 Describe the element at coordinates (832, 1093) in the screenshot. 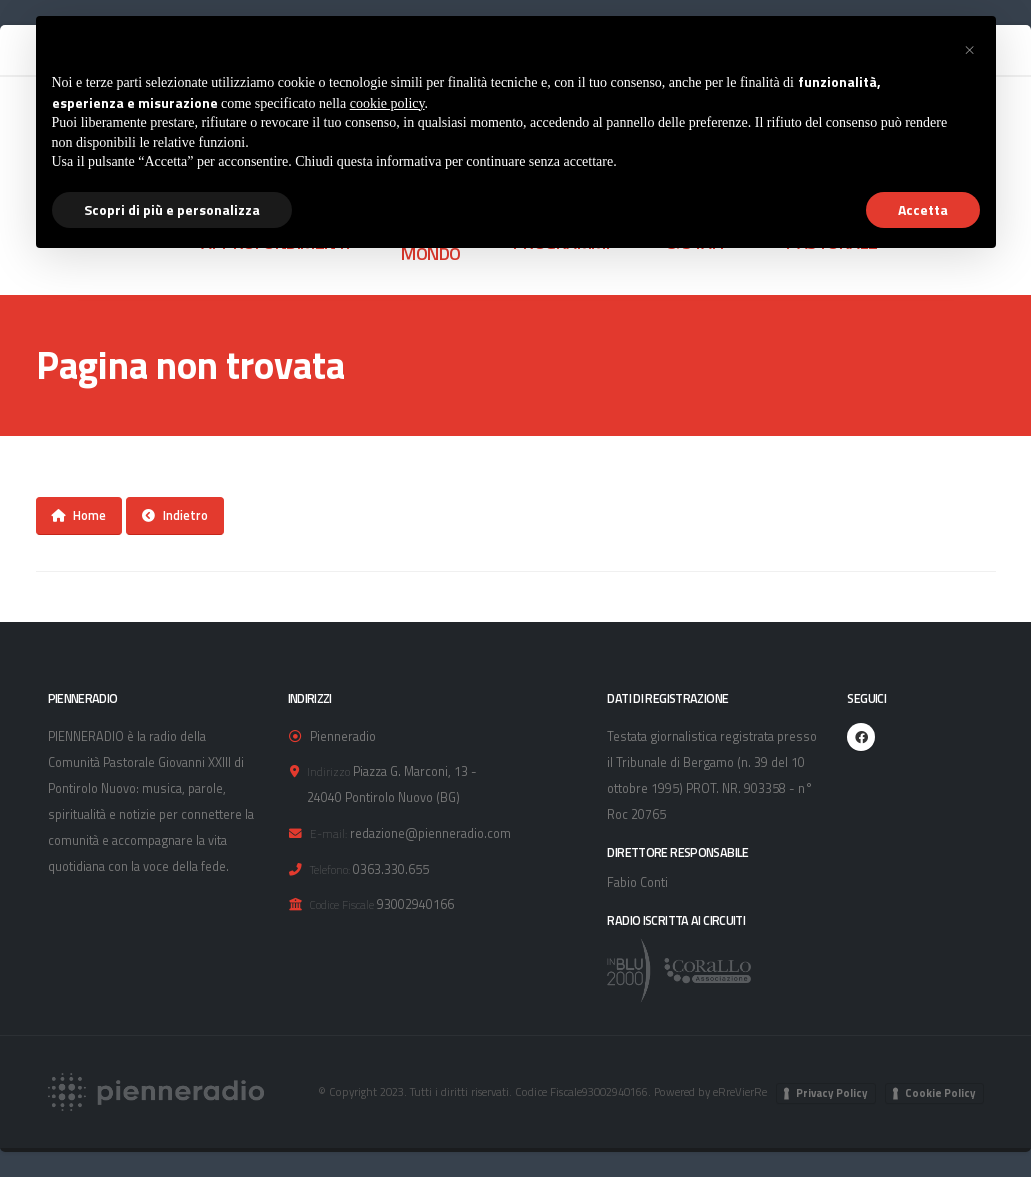

I see `Privacy Policy` at that location.